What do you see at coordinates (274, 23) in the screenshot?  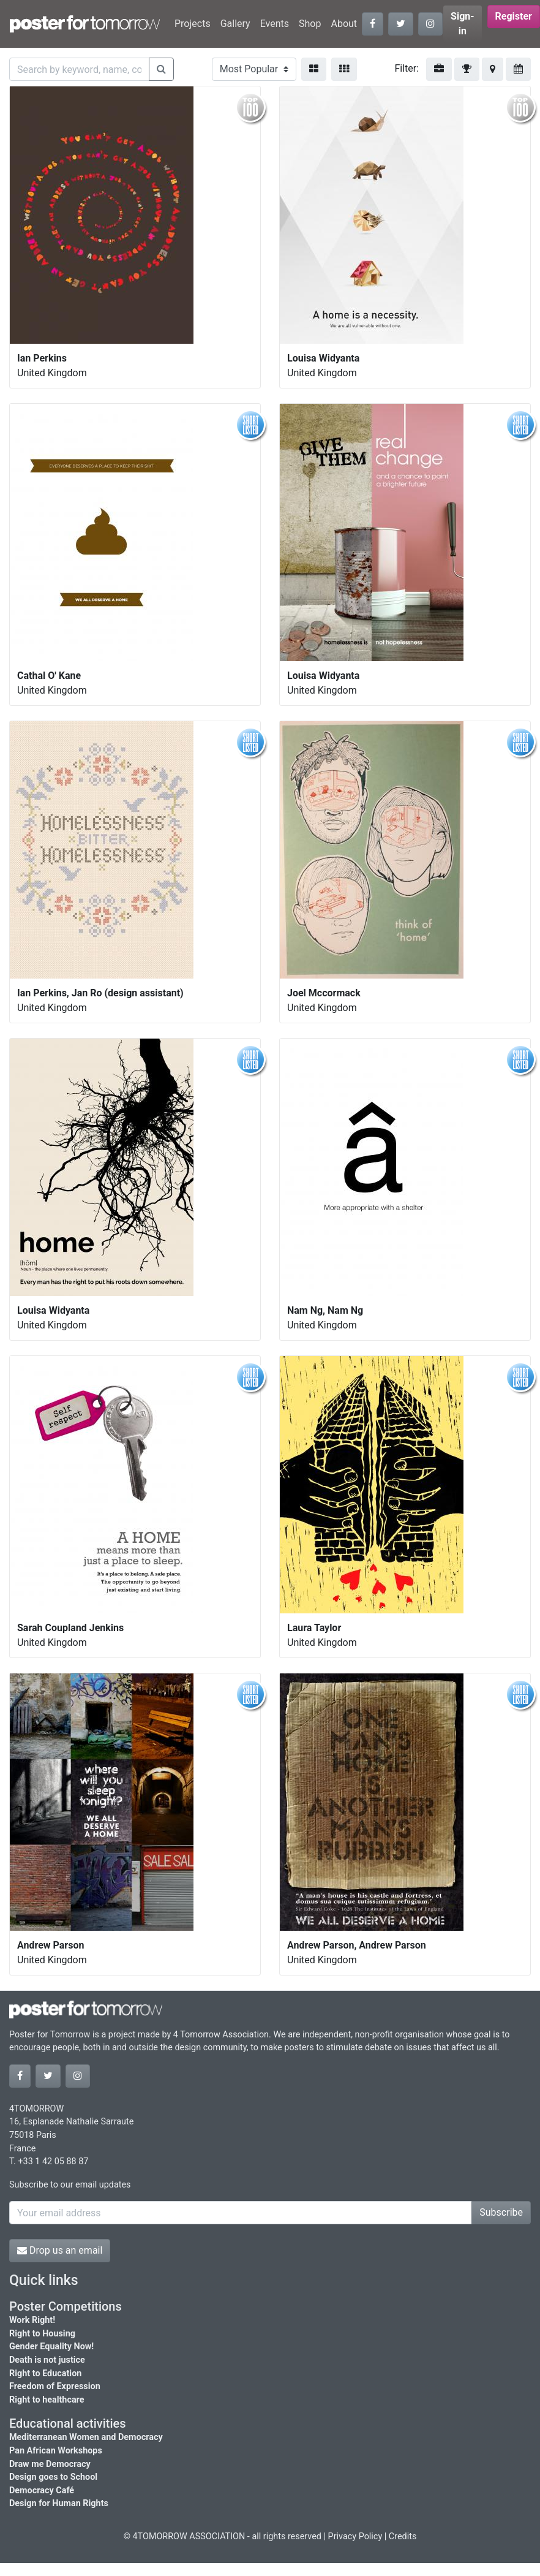 I see `Events` at bounding box center [274, 23].